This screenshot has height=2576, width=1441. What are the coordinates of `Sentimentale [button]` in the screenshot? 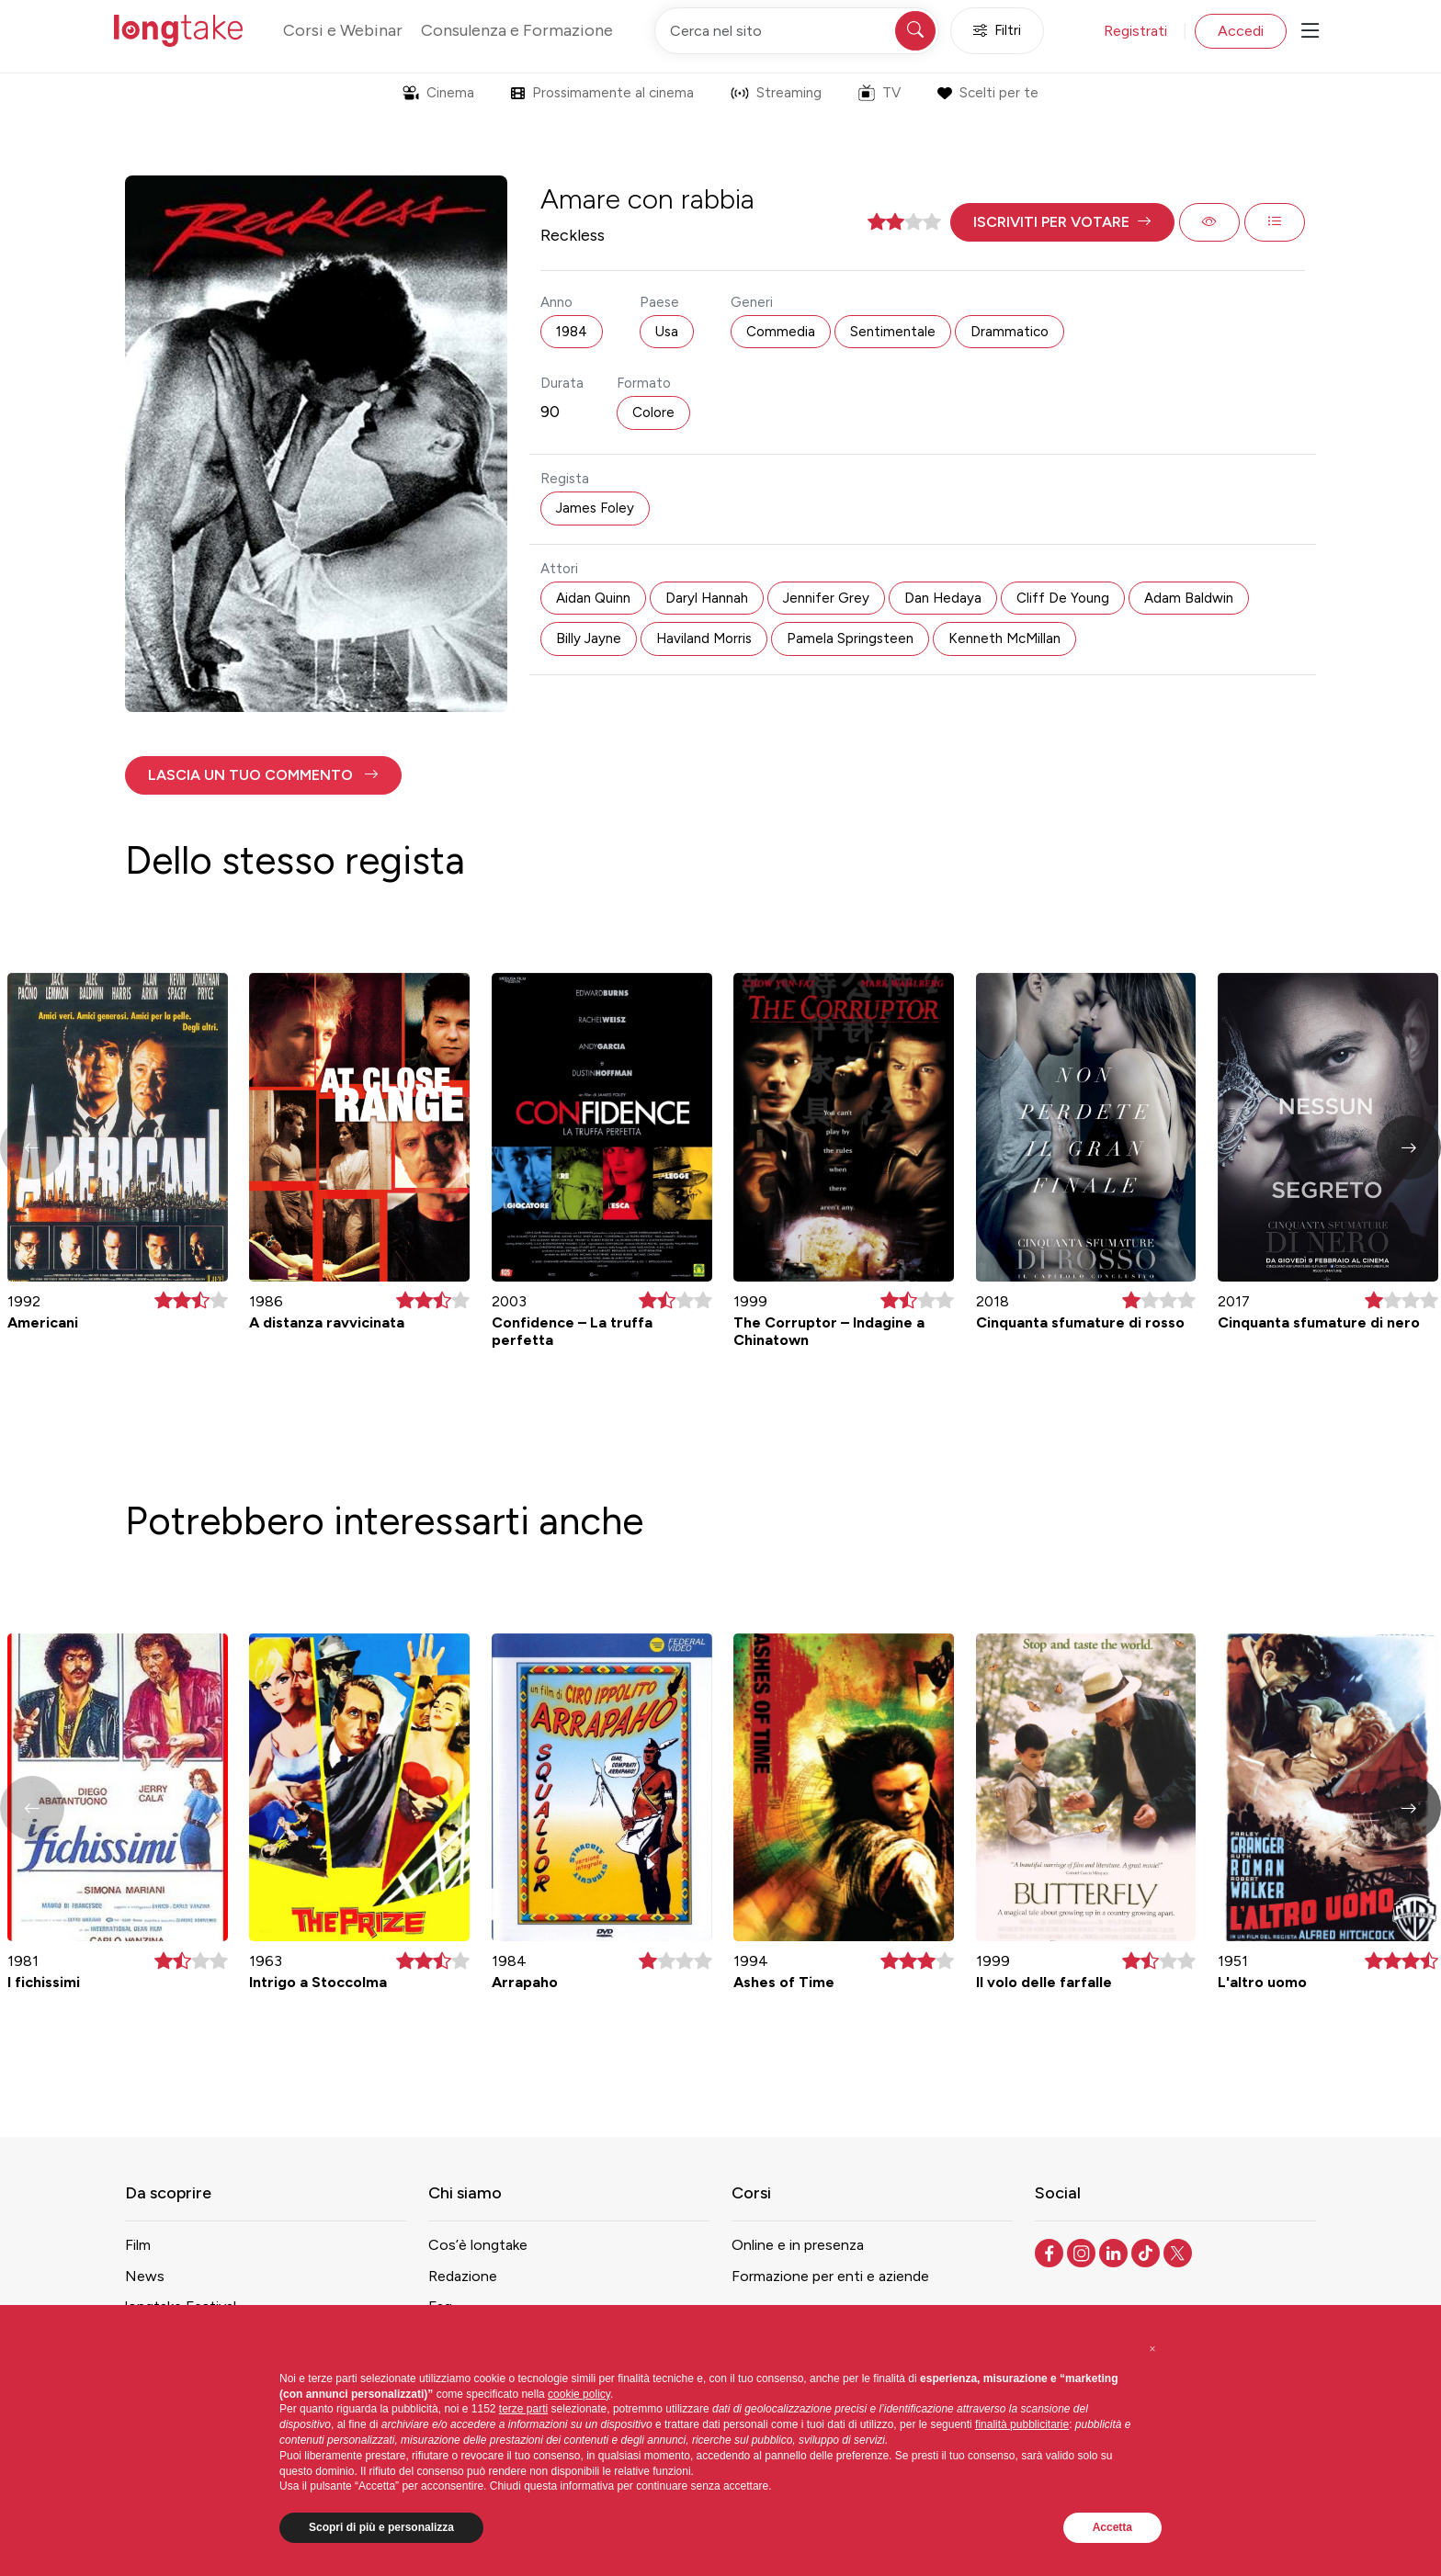 It's located at (893, 331).